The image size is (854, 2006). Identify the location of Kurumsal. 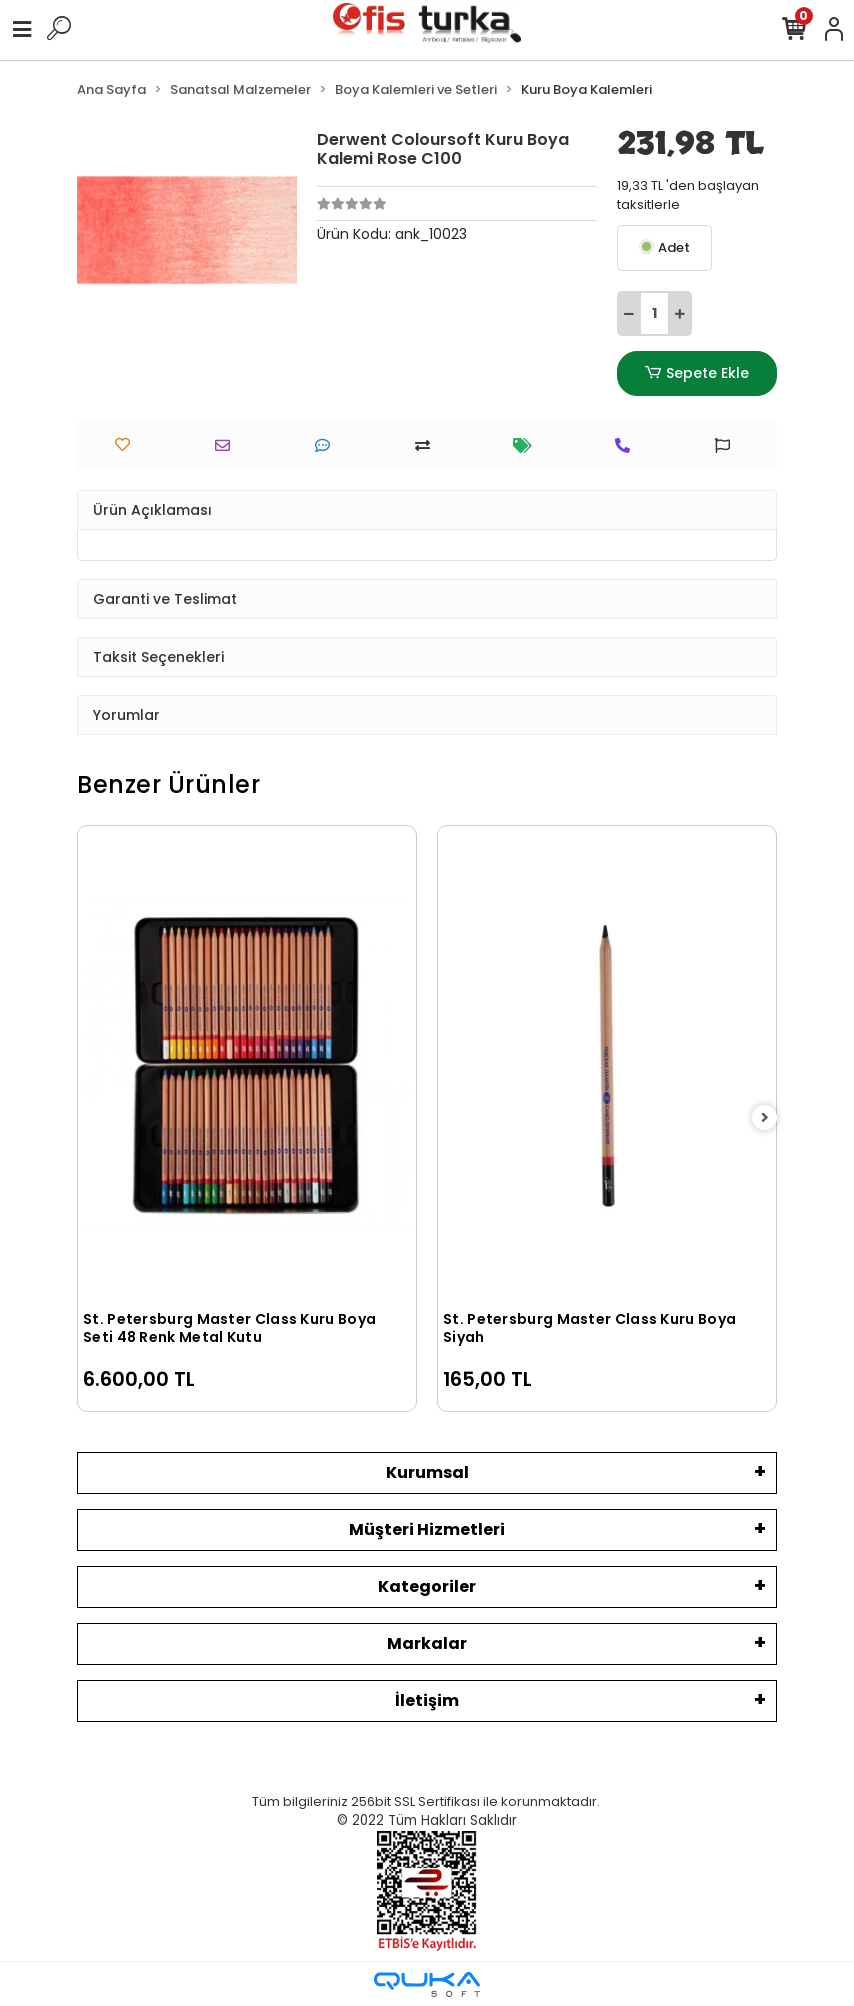
(427, 1472).